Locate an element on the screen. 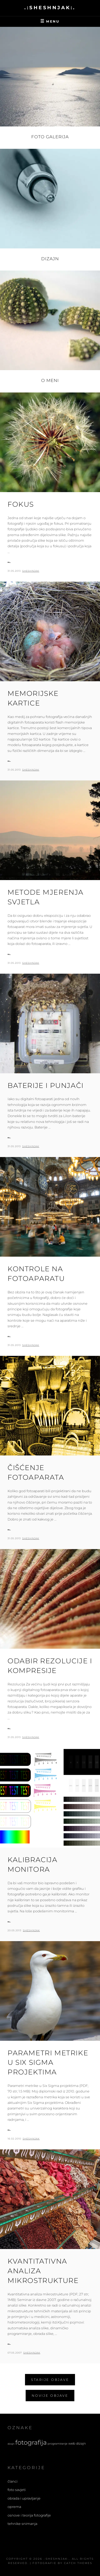 The image size is (100, 2576). programiranje [programiranje (4 stavke)] is located at coordinates (57, 2443).